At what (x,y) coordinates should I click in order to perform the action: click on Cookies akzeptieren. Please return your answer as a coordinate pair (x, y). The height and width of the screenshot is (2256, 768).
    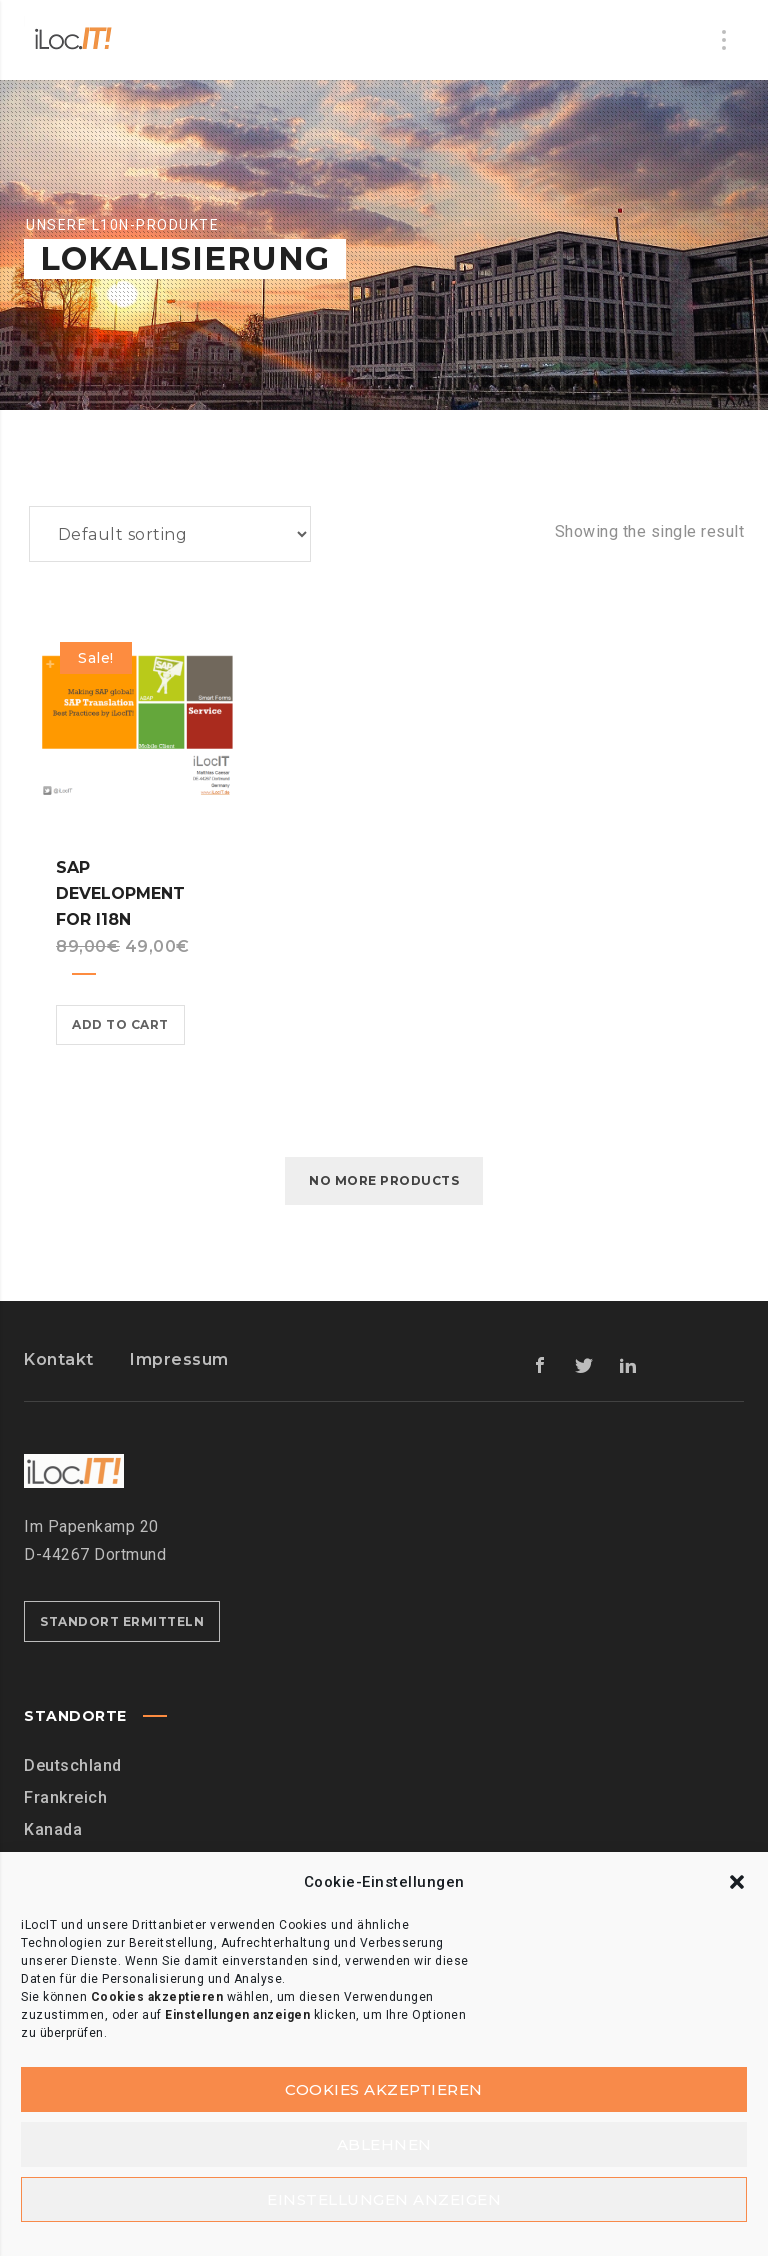
    Looking at the image, I should click on (384, 2086).